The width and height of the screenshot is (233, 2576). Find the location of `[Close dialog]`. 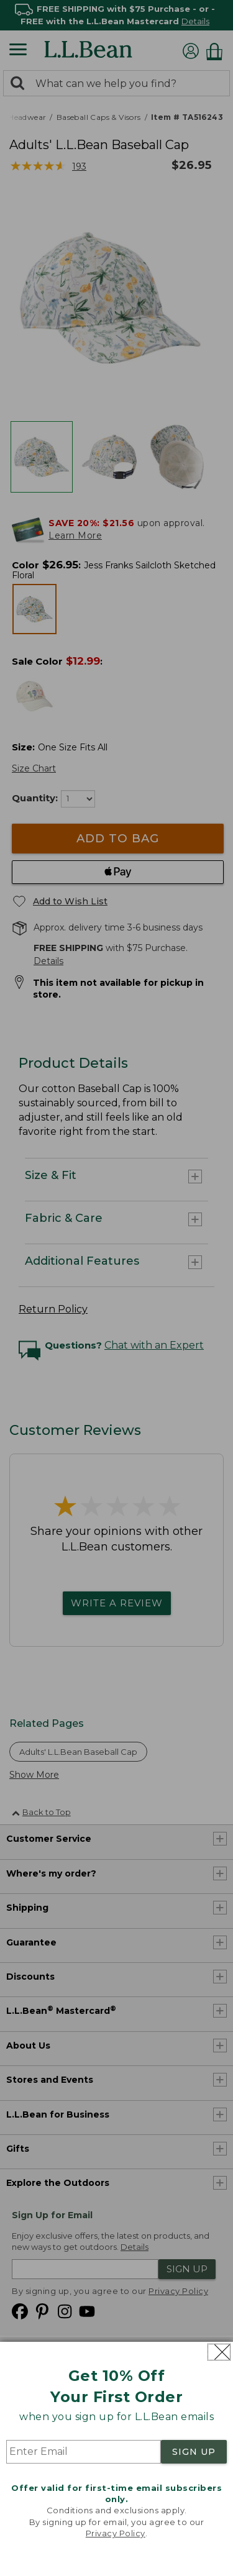

[Close dialog] is located at coordinates (219, 2352).